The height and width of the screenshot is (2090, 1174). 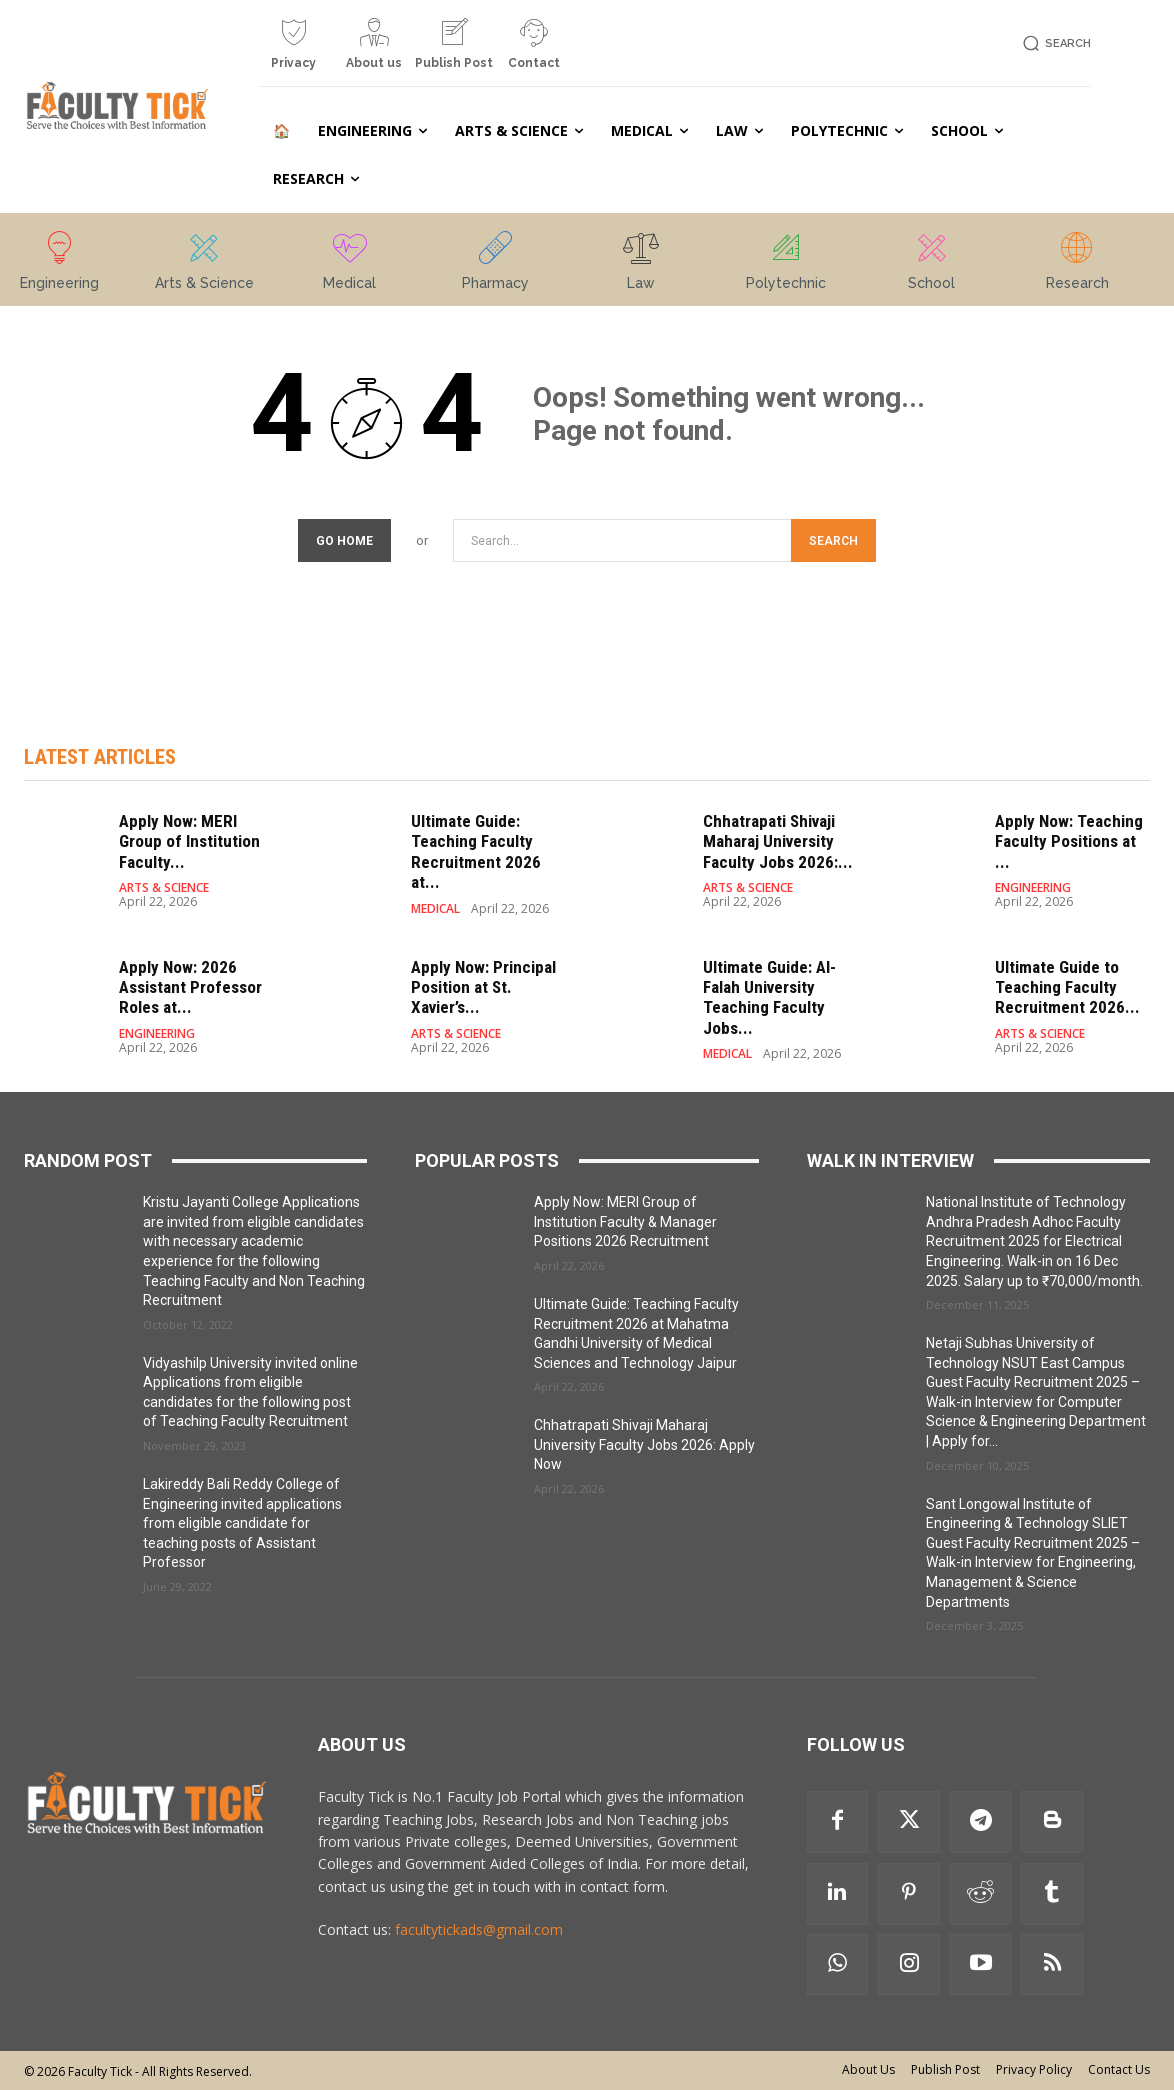 I want to click on Apply Now: 2026 Assistant Professor Roles at..., so click(x=190, y=987).